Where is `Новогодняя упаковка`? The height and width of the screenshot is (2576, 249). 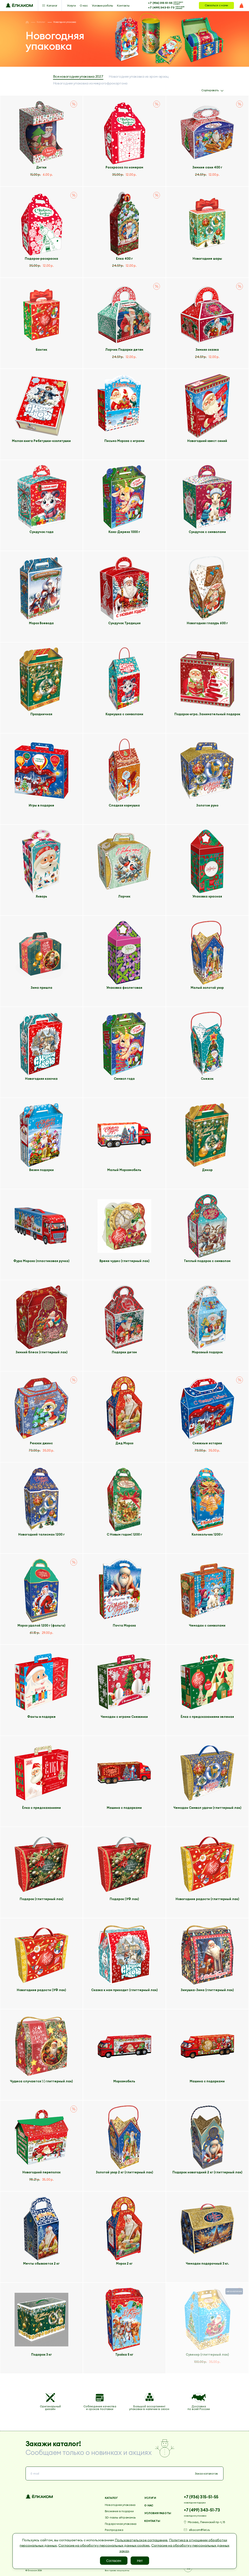
Новогодняя упаковка is located at coordinates (120, 2505).